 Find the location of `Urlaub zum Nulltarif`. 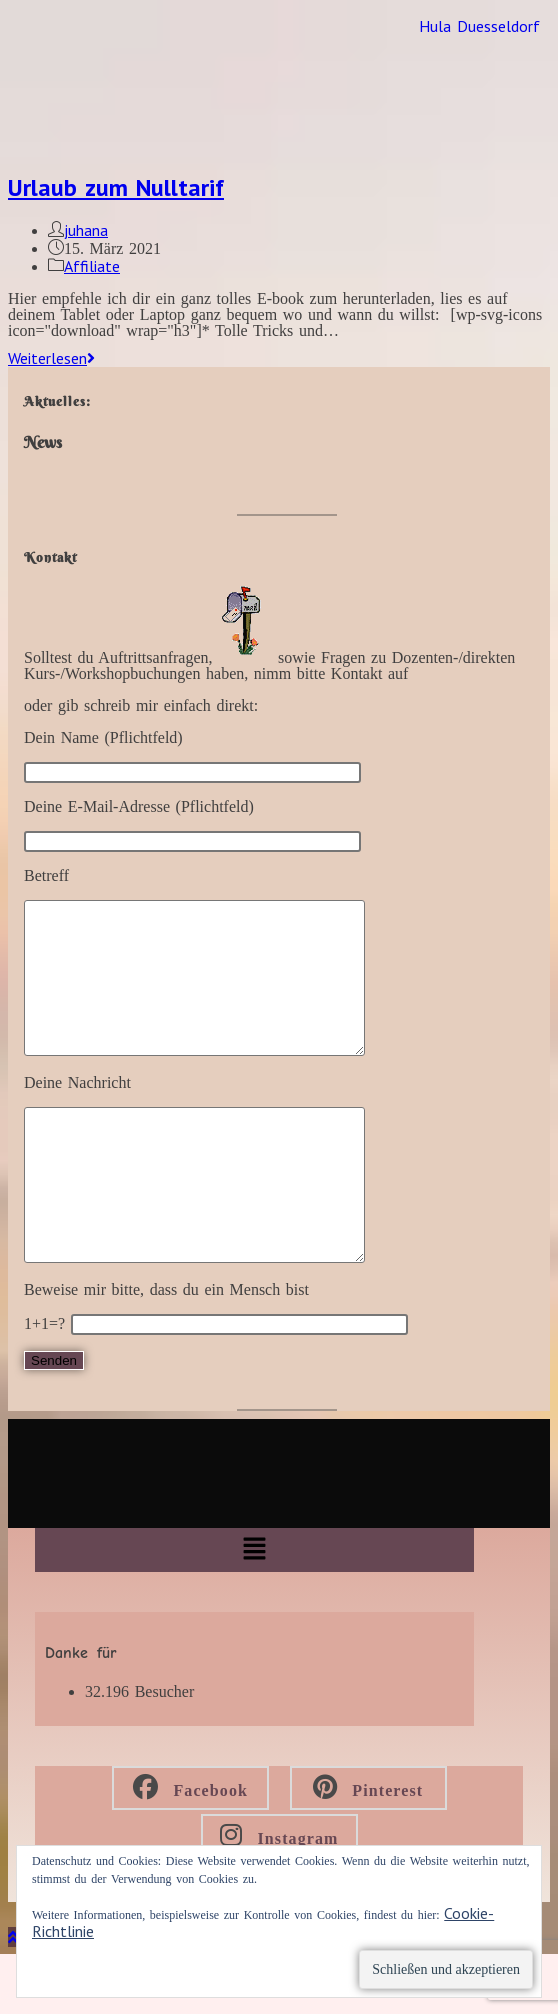

Urlaub zum Nulltarif is located at coordinates (116, 187).